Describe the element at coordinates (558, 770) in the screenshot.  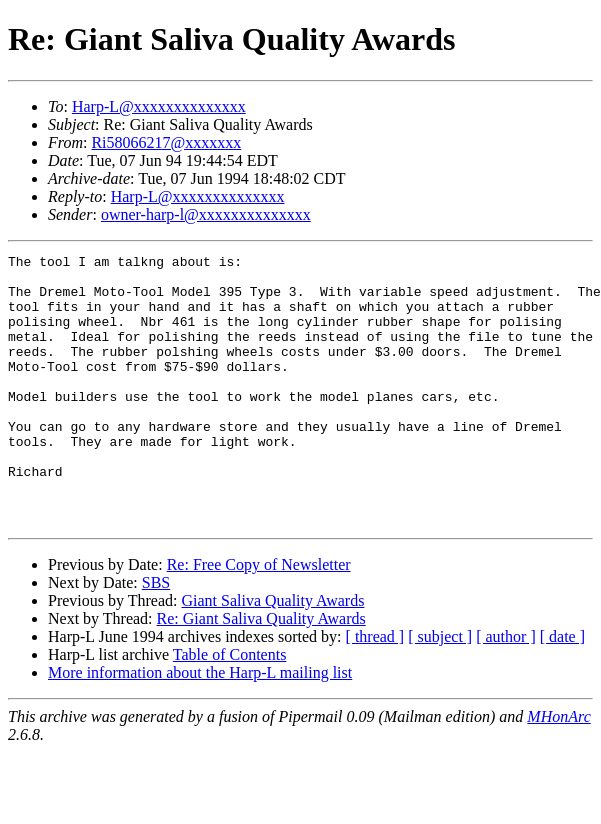
I see `MHonArc` at that location.